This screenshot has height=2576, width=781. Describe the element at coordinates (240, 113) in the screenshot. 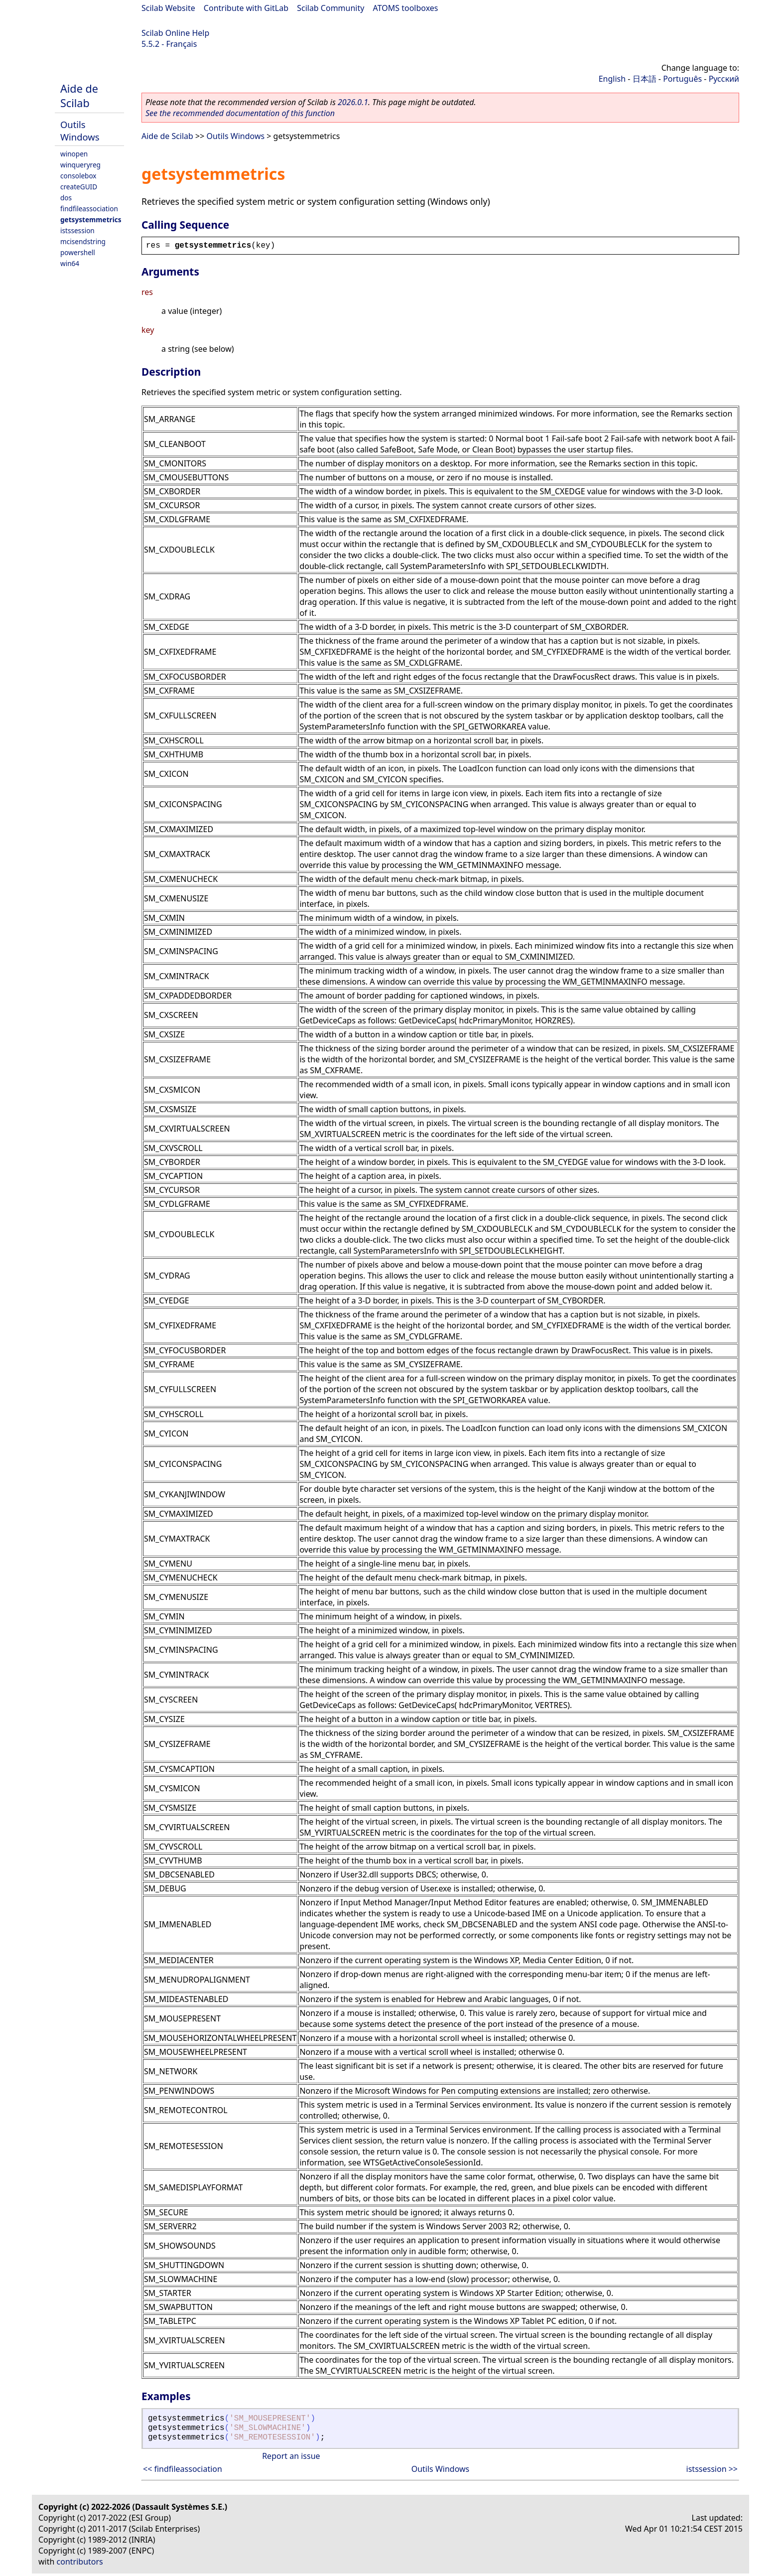

I see `See the recommended documentation of this function` at that location.